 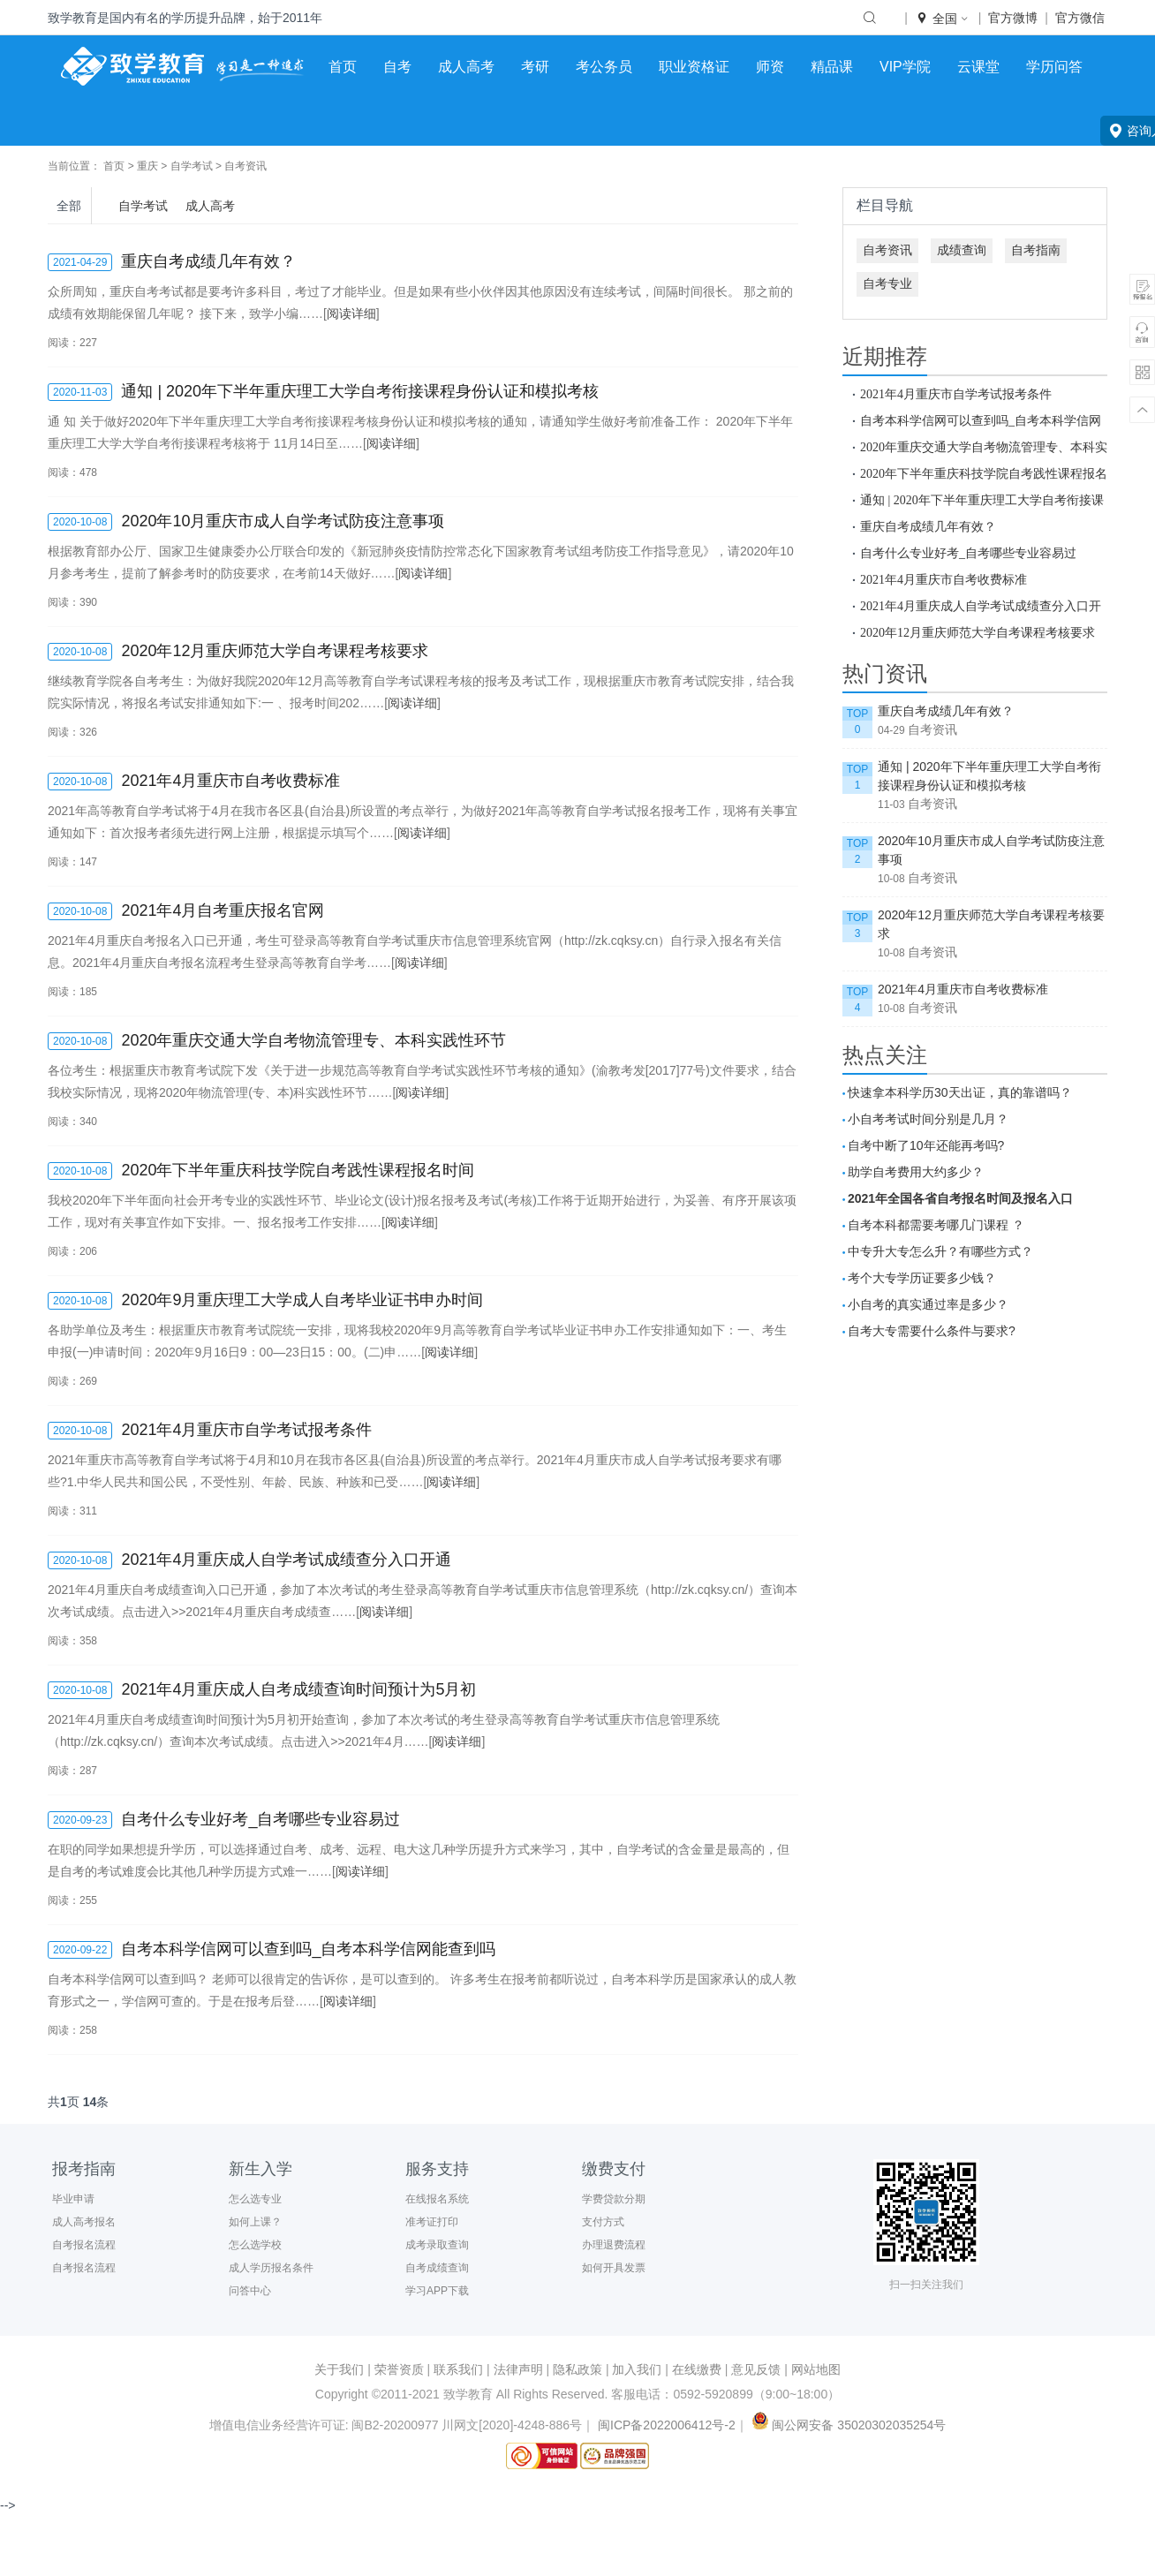 I want to click on 在线缴费, so click(x=696, y=2369).